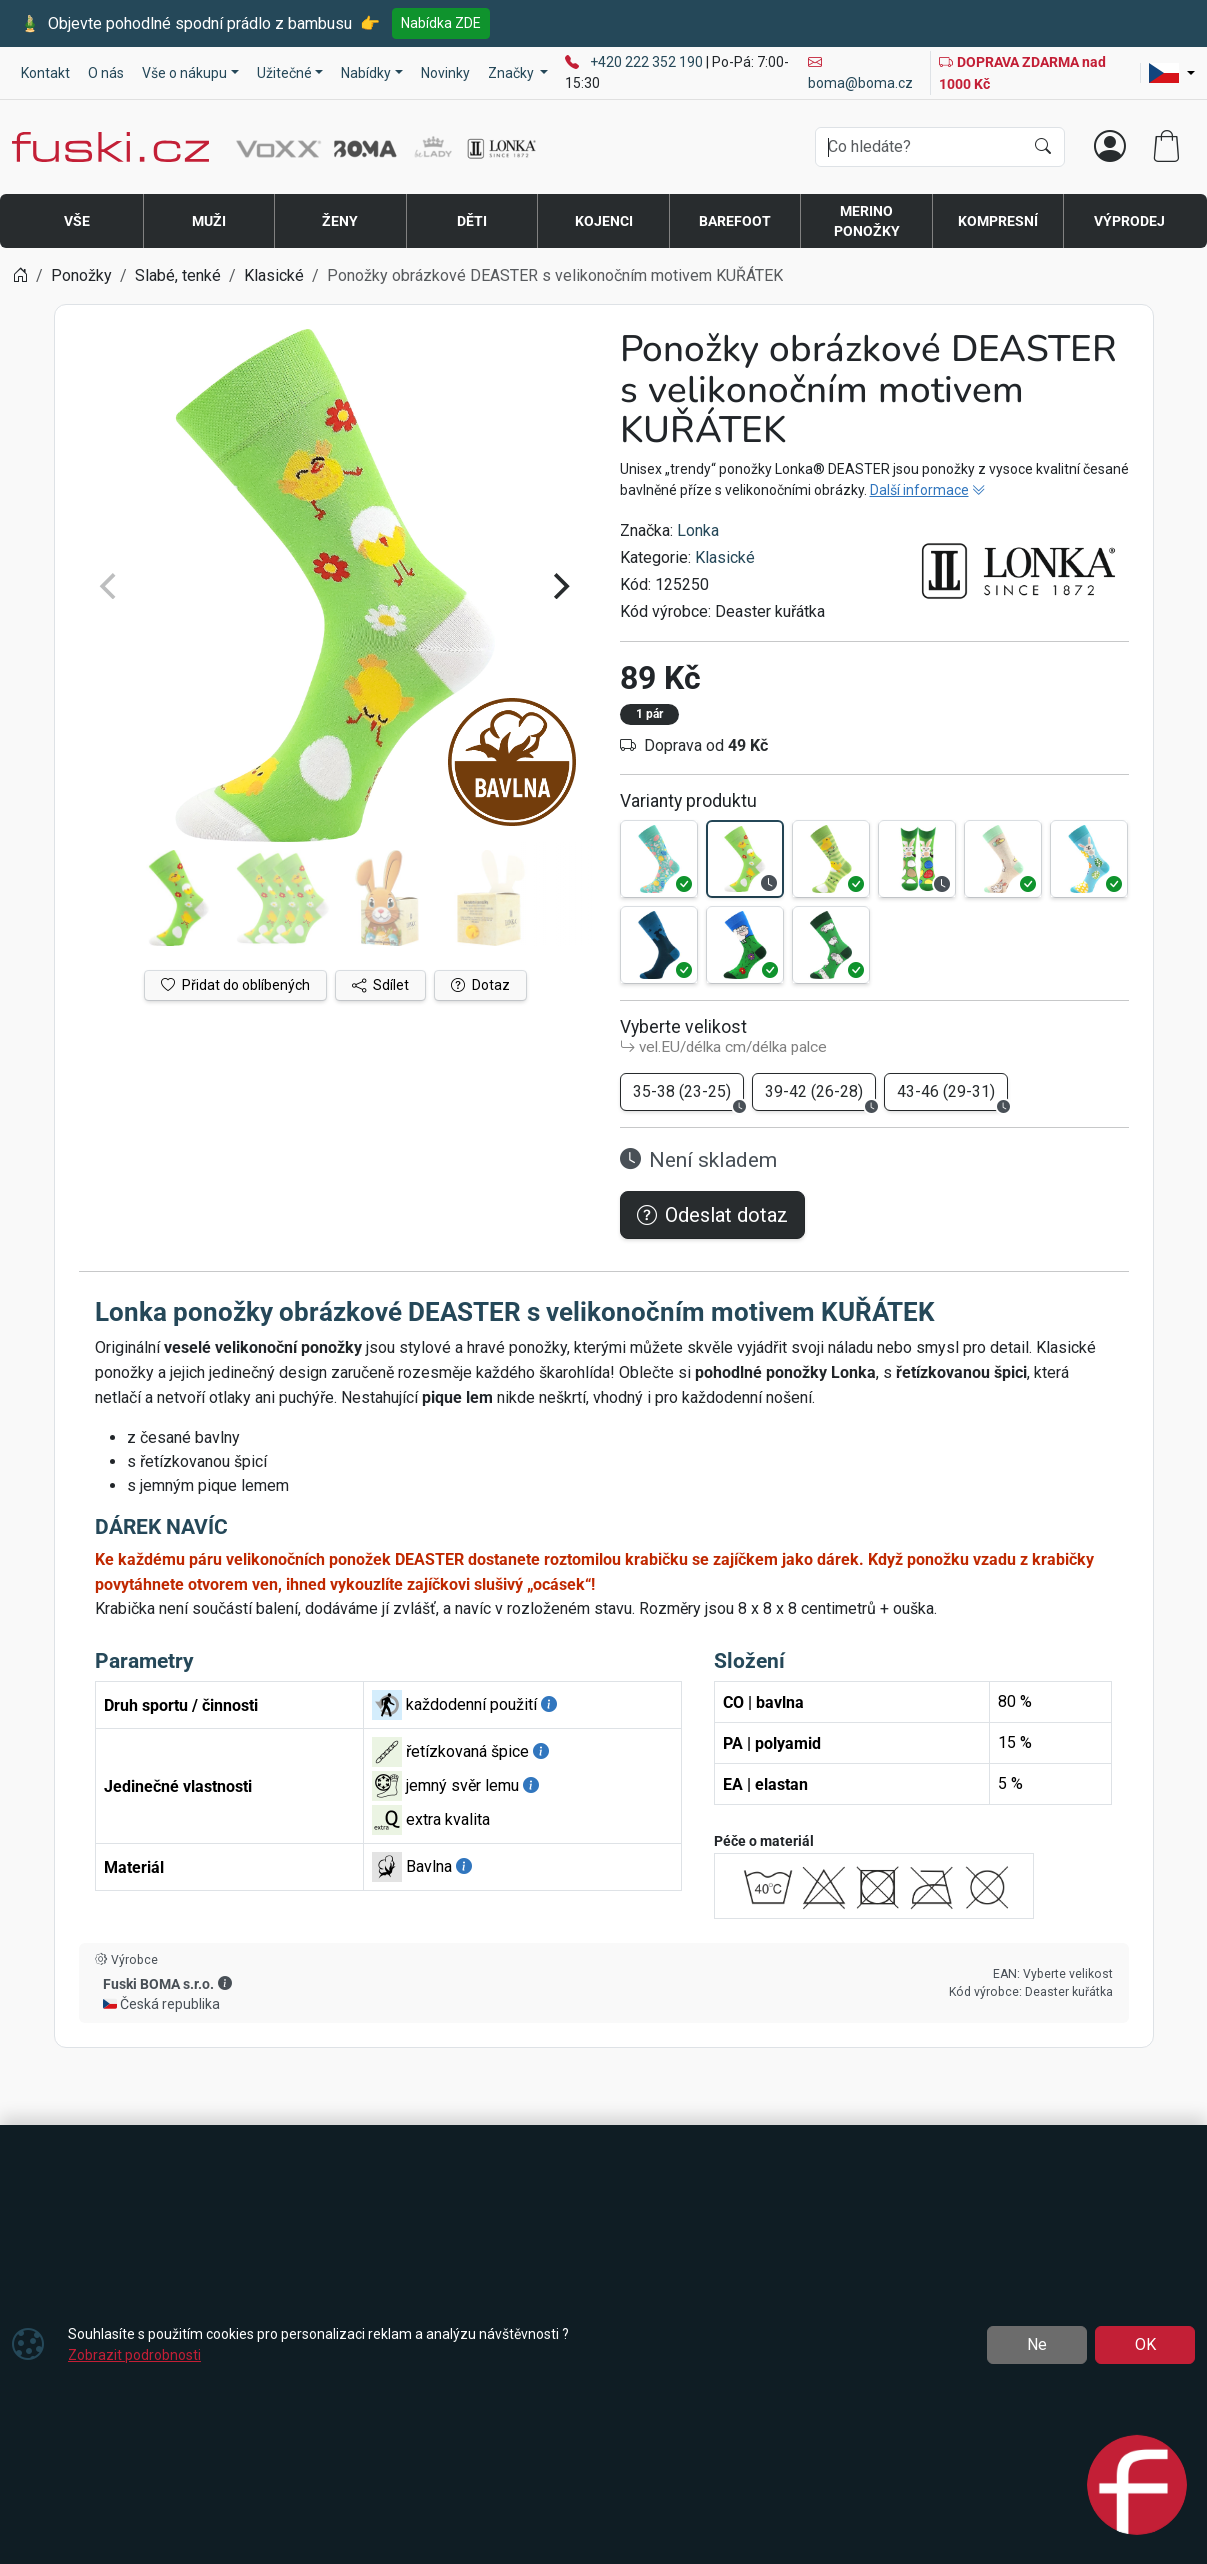  Describe the element at coordinates (1043, 147) in the screenshot. I see `[Hledat]` at that location.